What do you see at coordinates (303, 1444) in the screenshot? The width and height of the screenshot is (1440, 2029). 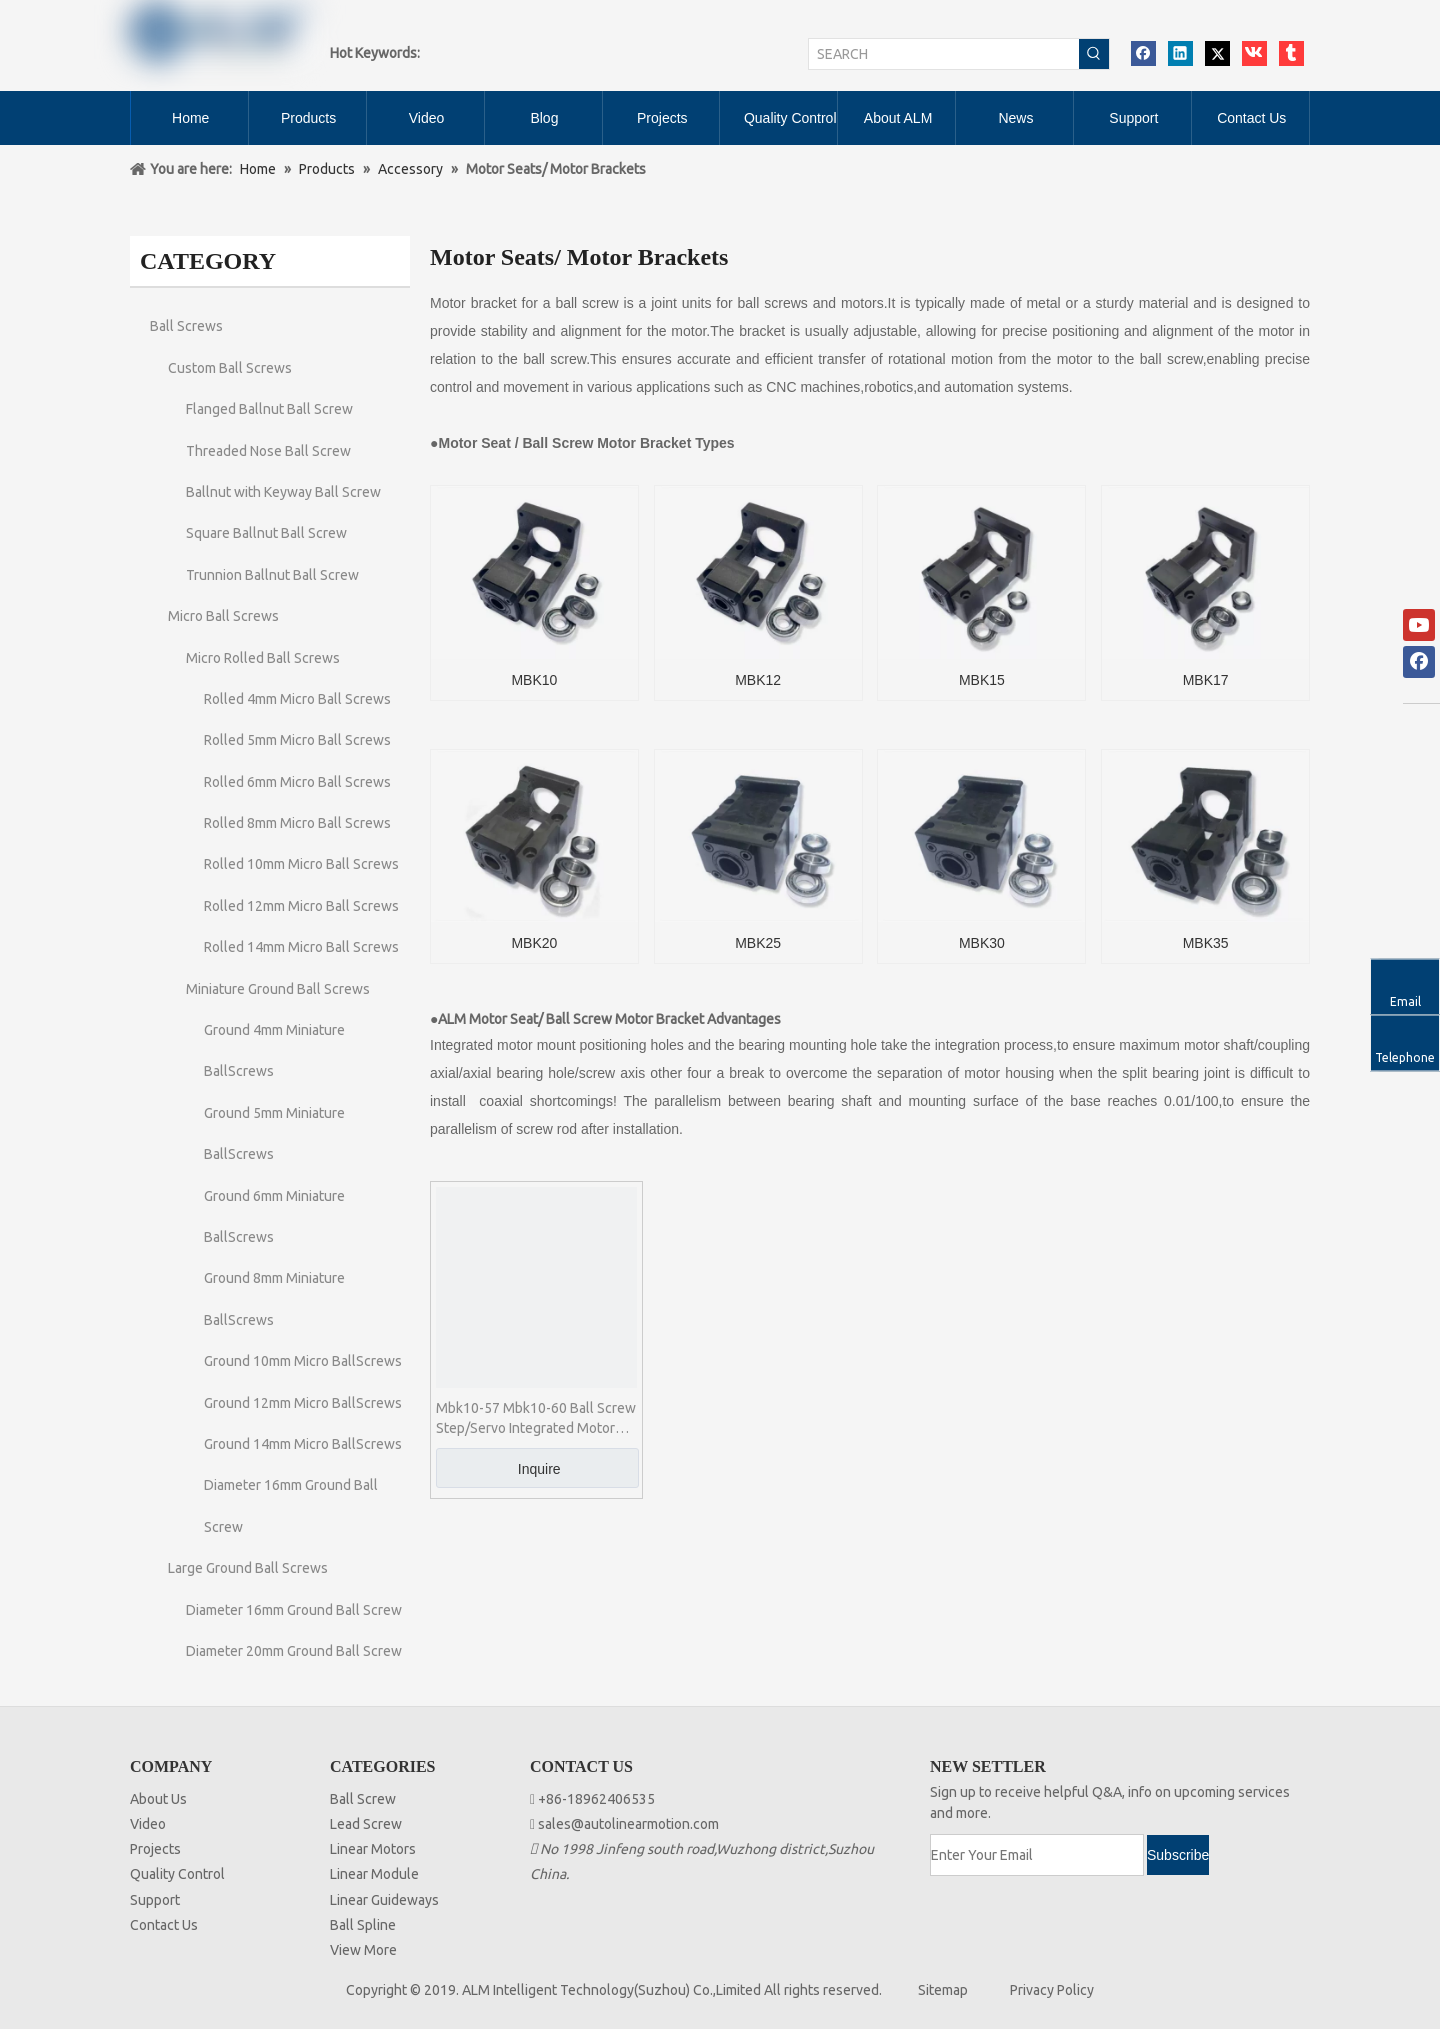 I see `Ground 14mm Micro BallScrews` at bounding box center [303, 1444].